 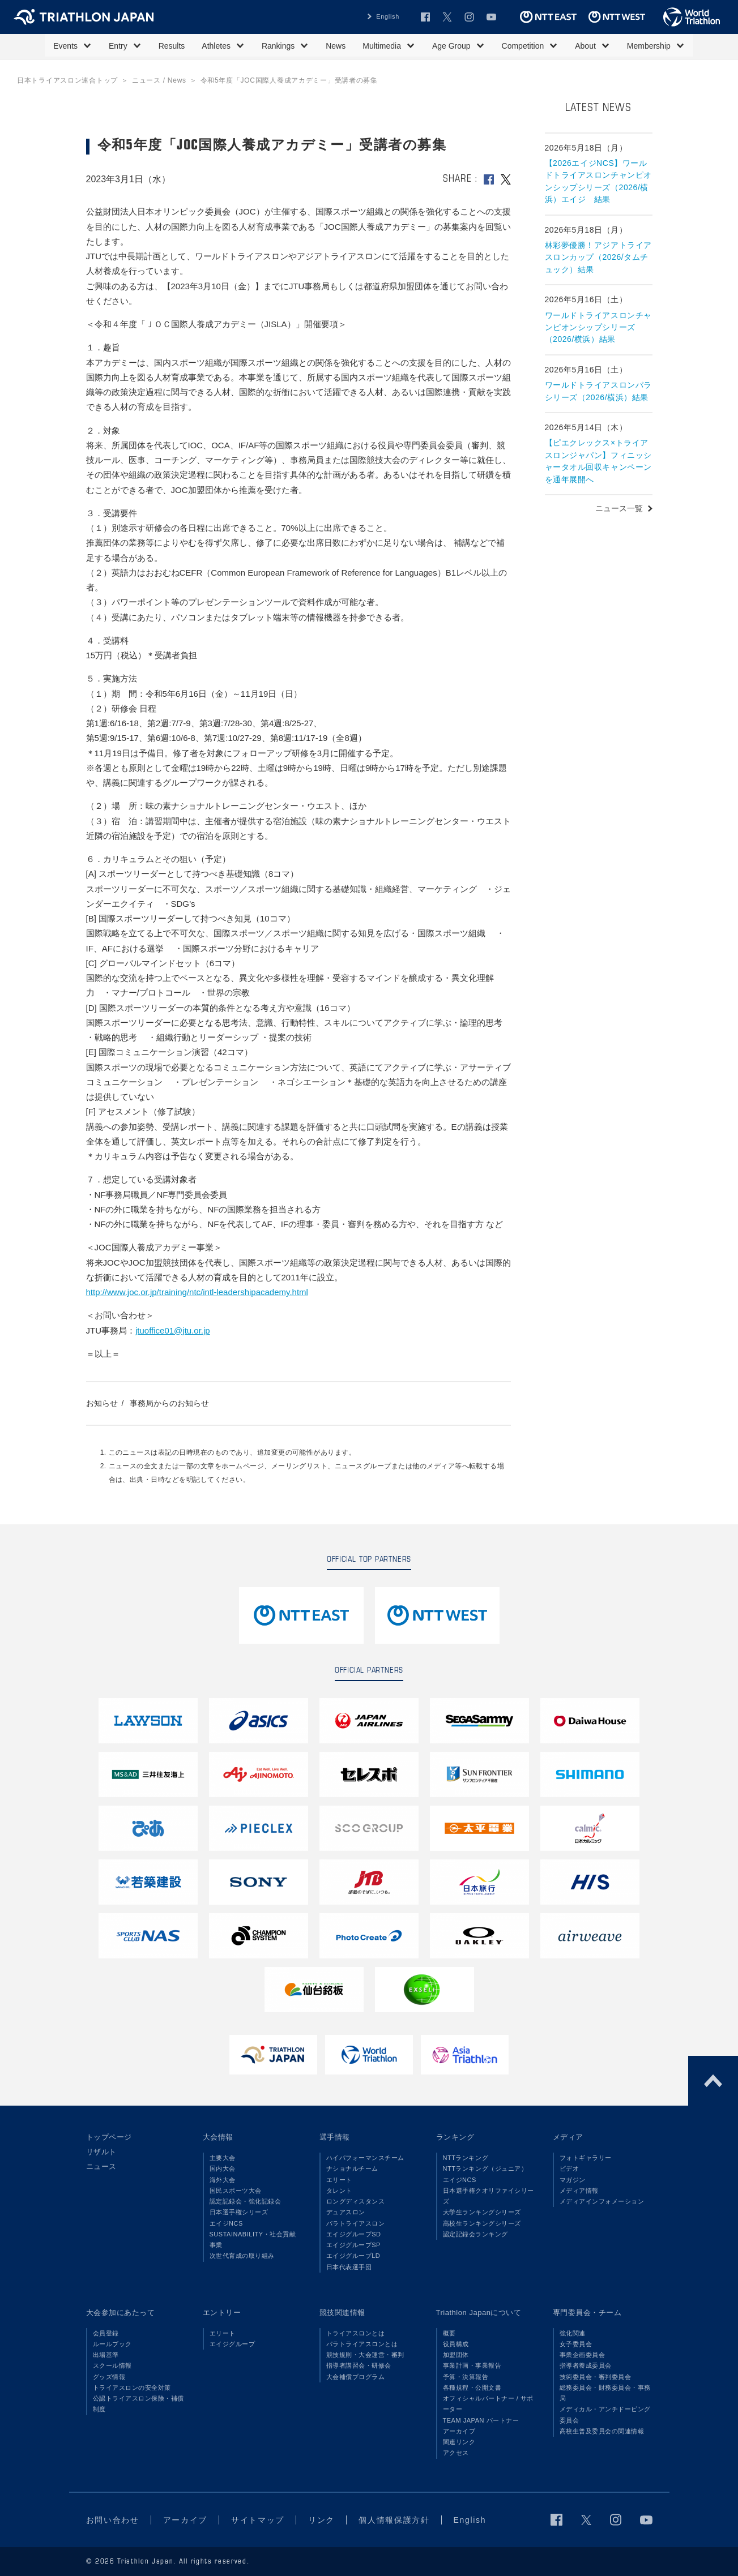 I want to click on 各種規程・公開文書, so click(x=472, y=2387).